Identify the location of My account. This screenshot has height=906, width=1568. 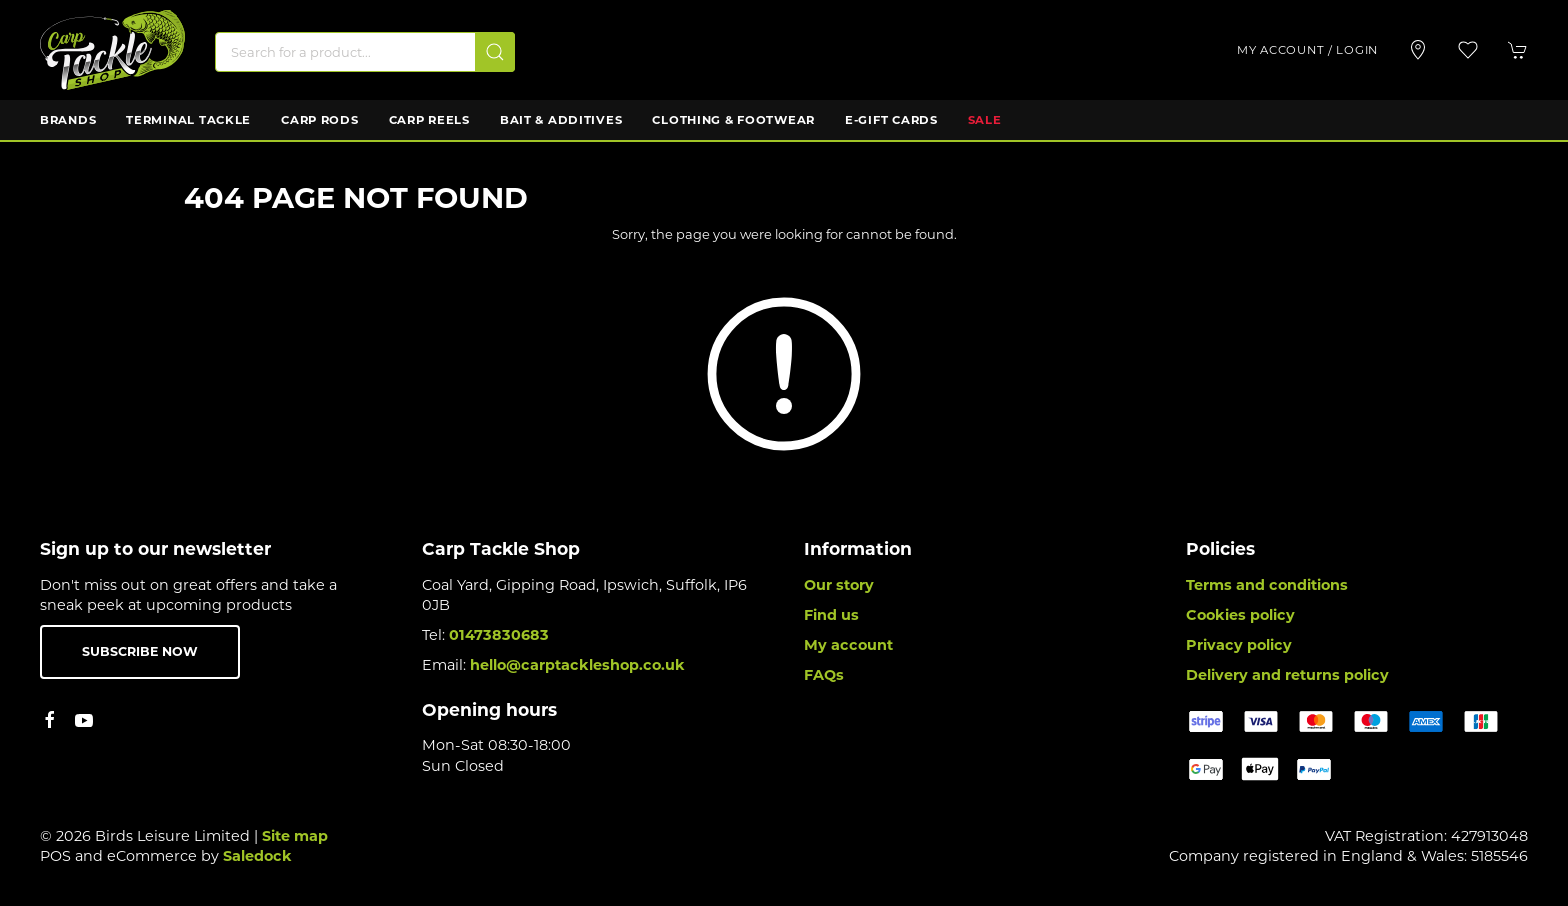
(848, 645).